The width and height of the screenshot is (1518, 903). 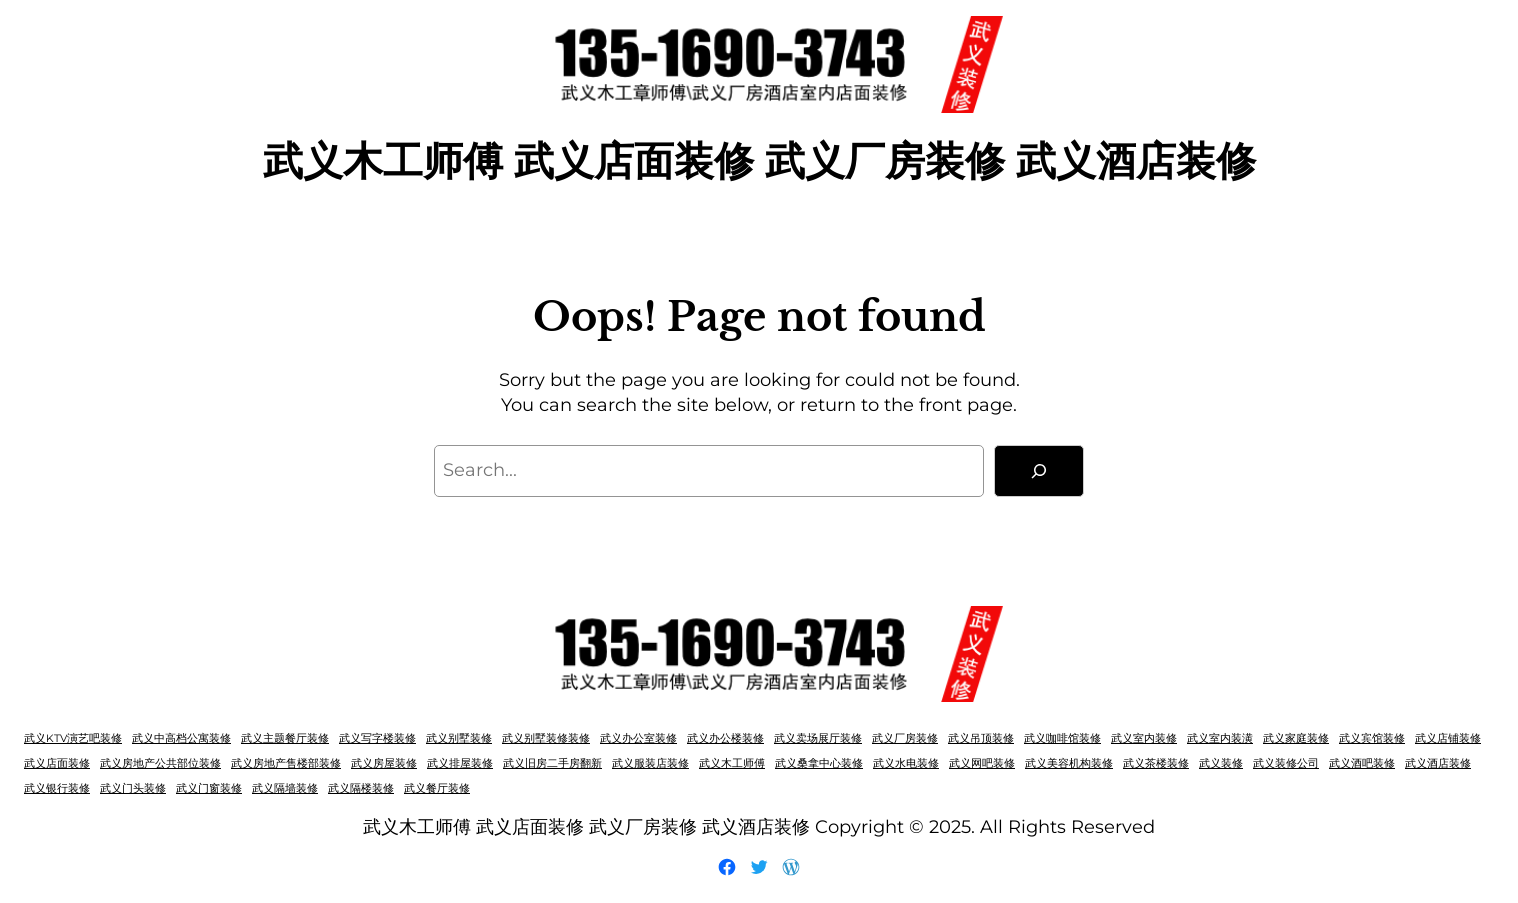 What do you see at coordinates (459, 738) in the screenshot?
I see `武义别墅装修 [武义别墅装修 (1 项)]` at bounding box center [459, 738].